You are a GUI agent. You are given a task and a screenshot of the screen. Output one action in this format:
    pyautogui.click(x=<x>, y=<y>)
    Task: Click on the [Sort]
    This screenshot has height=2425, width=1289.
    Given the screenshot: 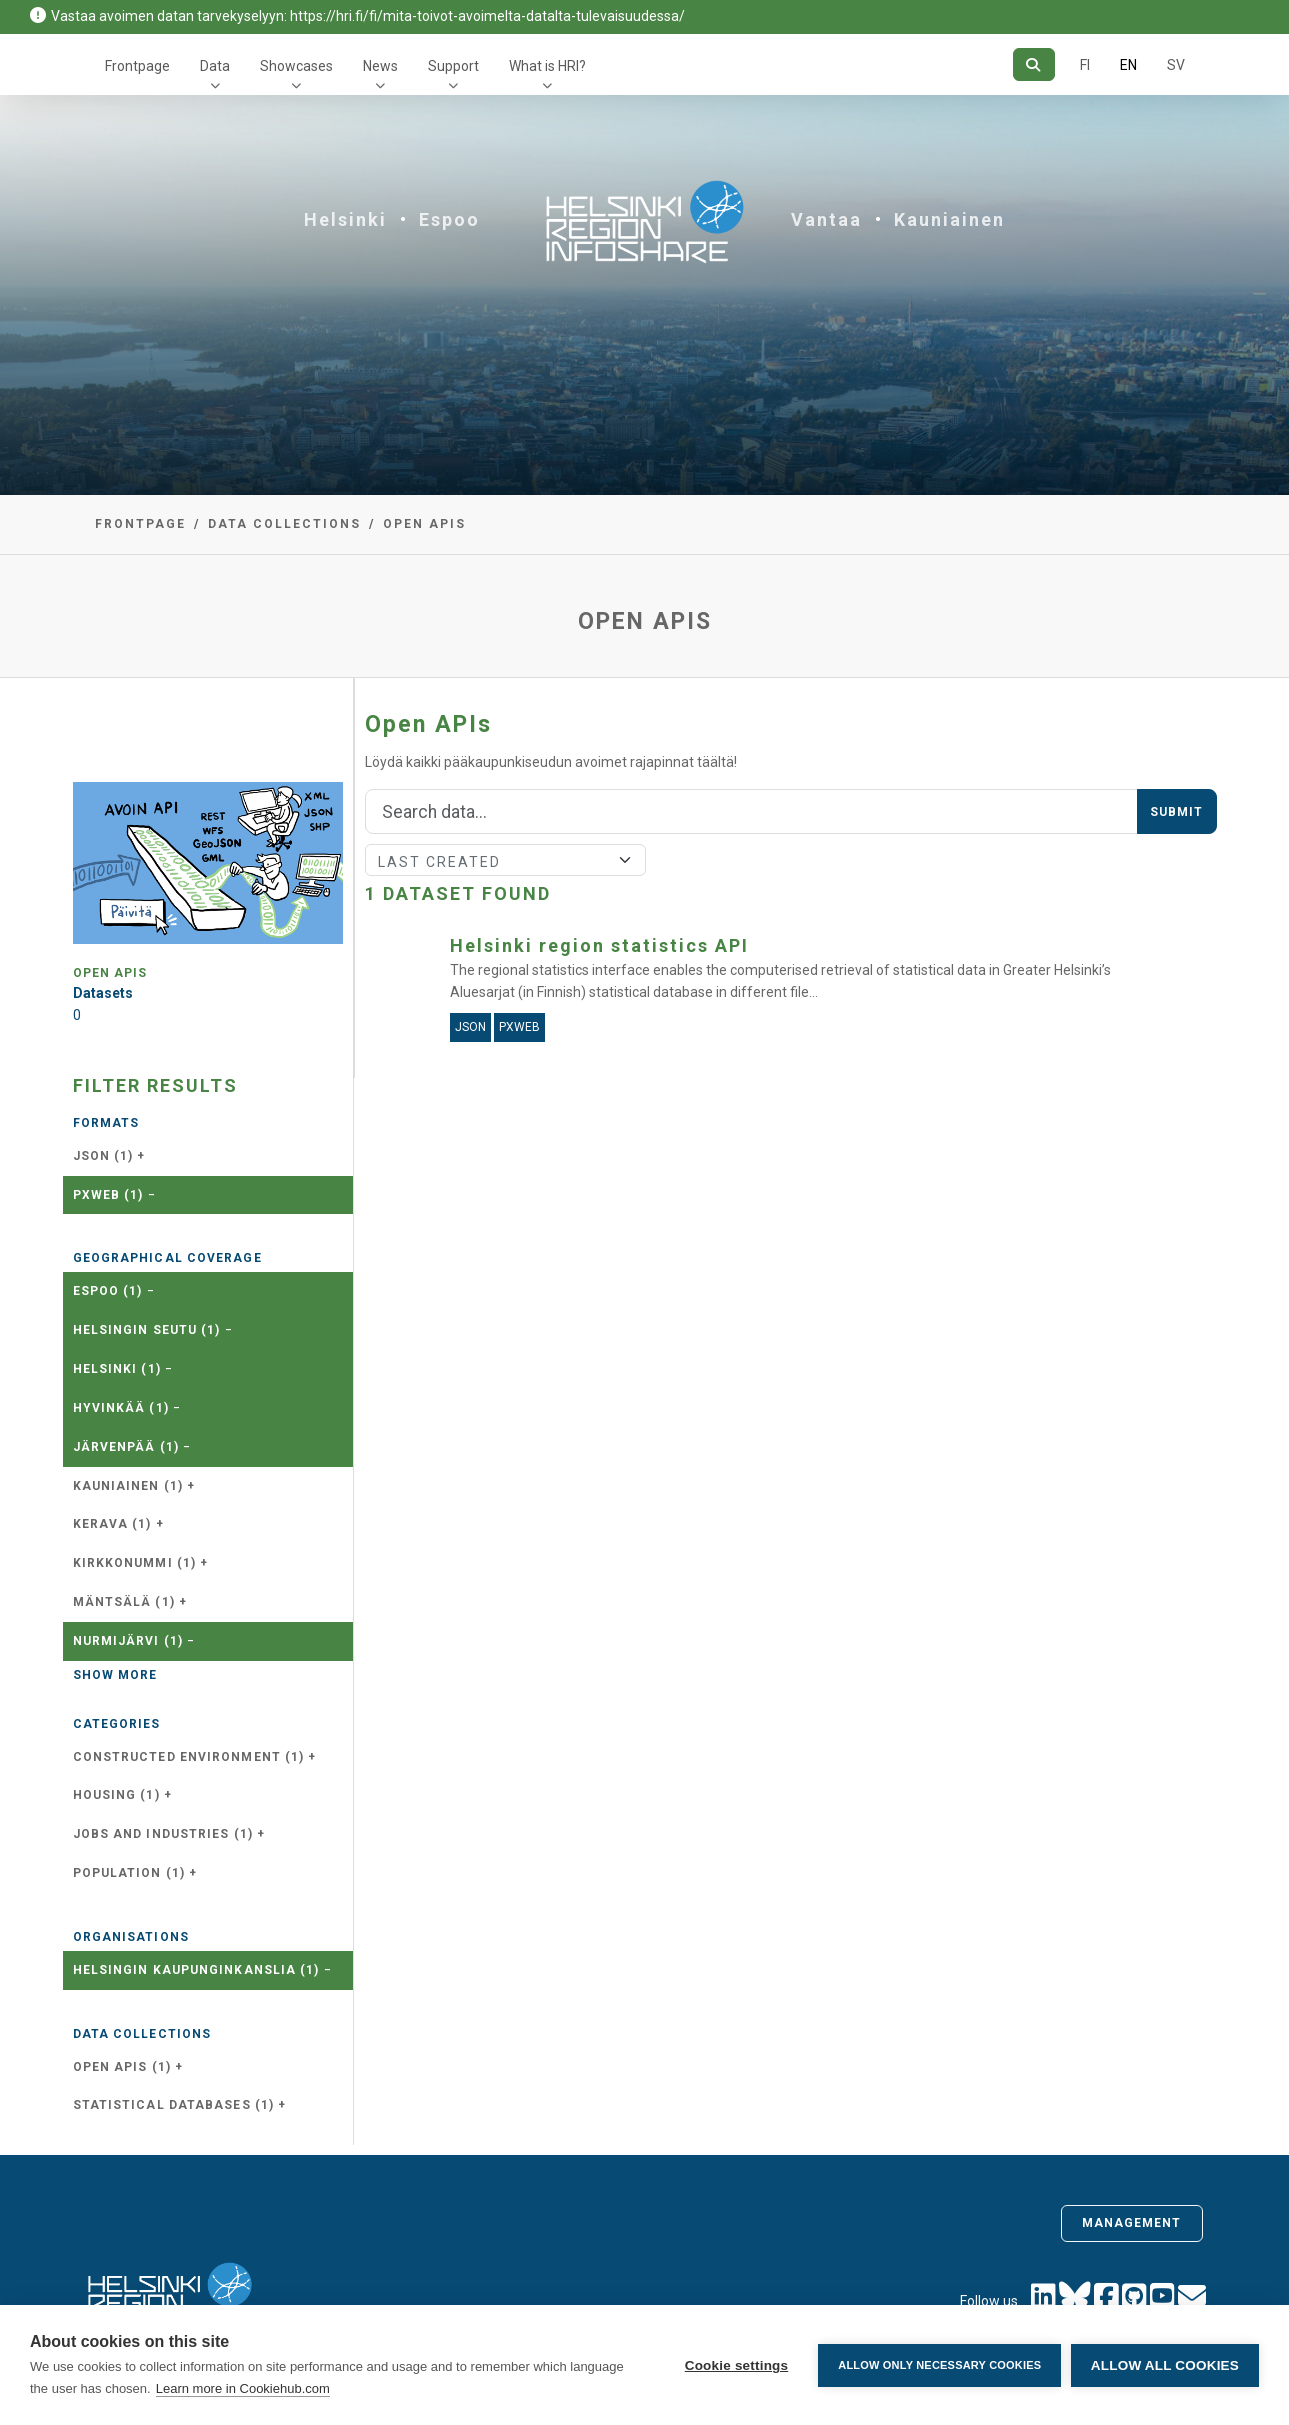 What is the action you would take?
    pyautogui.click(x=505, y=860)
    